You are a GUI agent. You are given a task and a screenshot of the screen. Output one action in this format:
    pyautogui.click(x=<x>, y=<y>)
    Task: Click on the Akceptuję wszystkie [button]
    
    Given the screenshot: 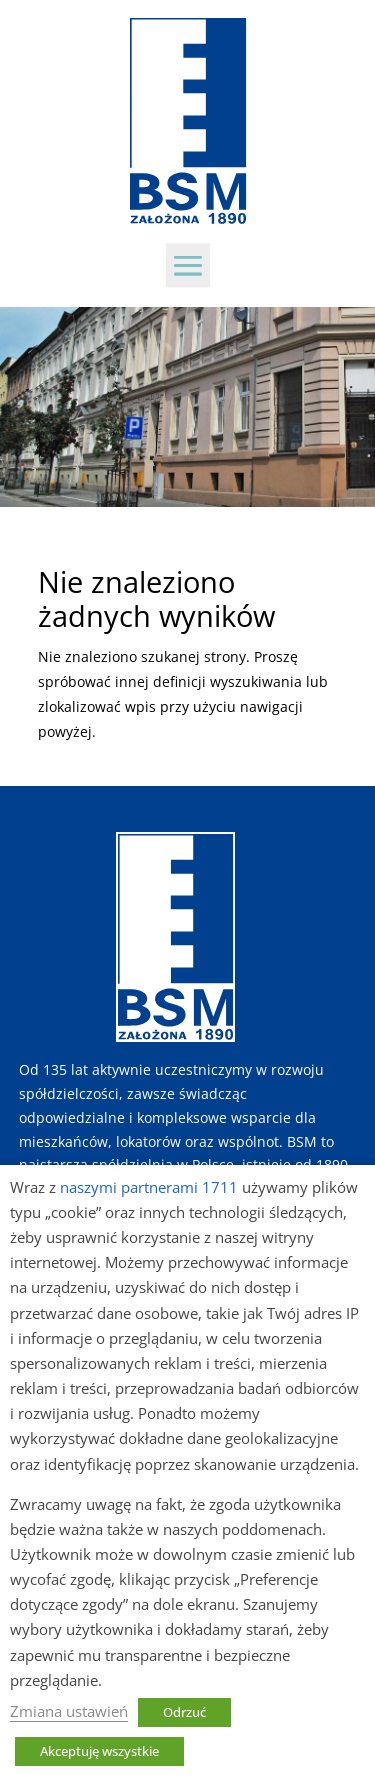 What is the action you would take?
    pyautogui.click(x=99, y=1751)
    